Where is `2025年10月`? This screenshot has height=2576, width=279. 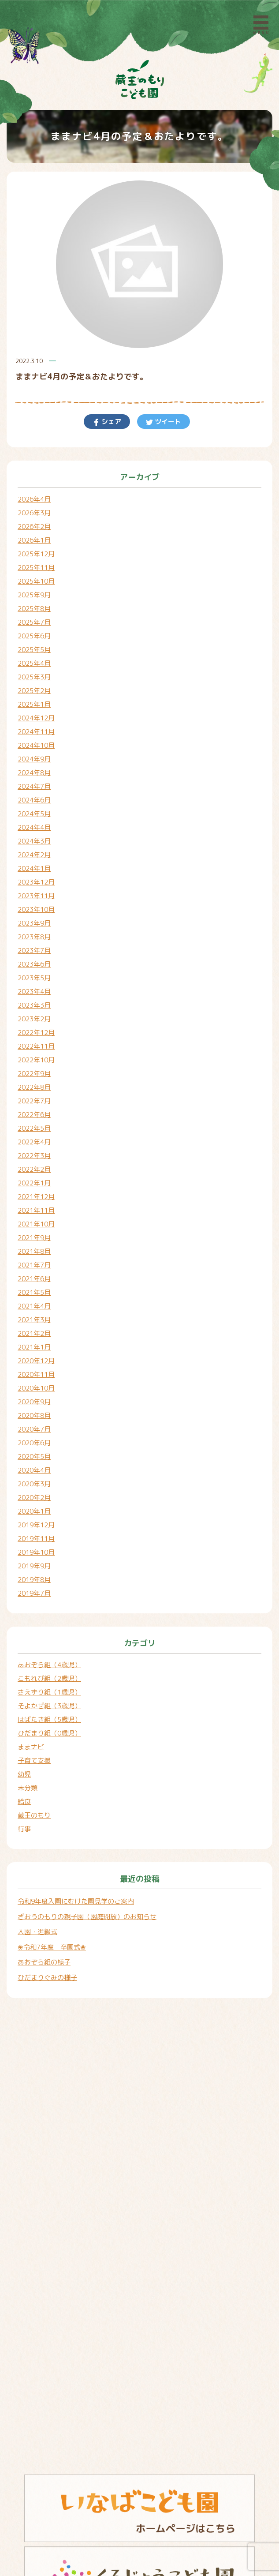 2025年10月 is located at coordinates (36, 581).